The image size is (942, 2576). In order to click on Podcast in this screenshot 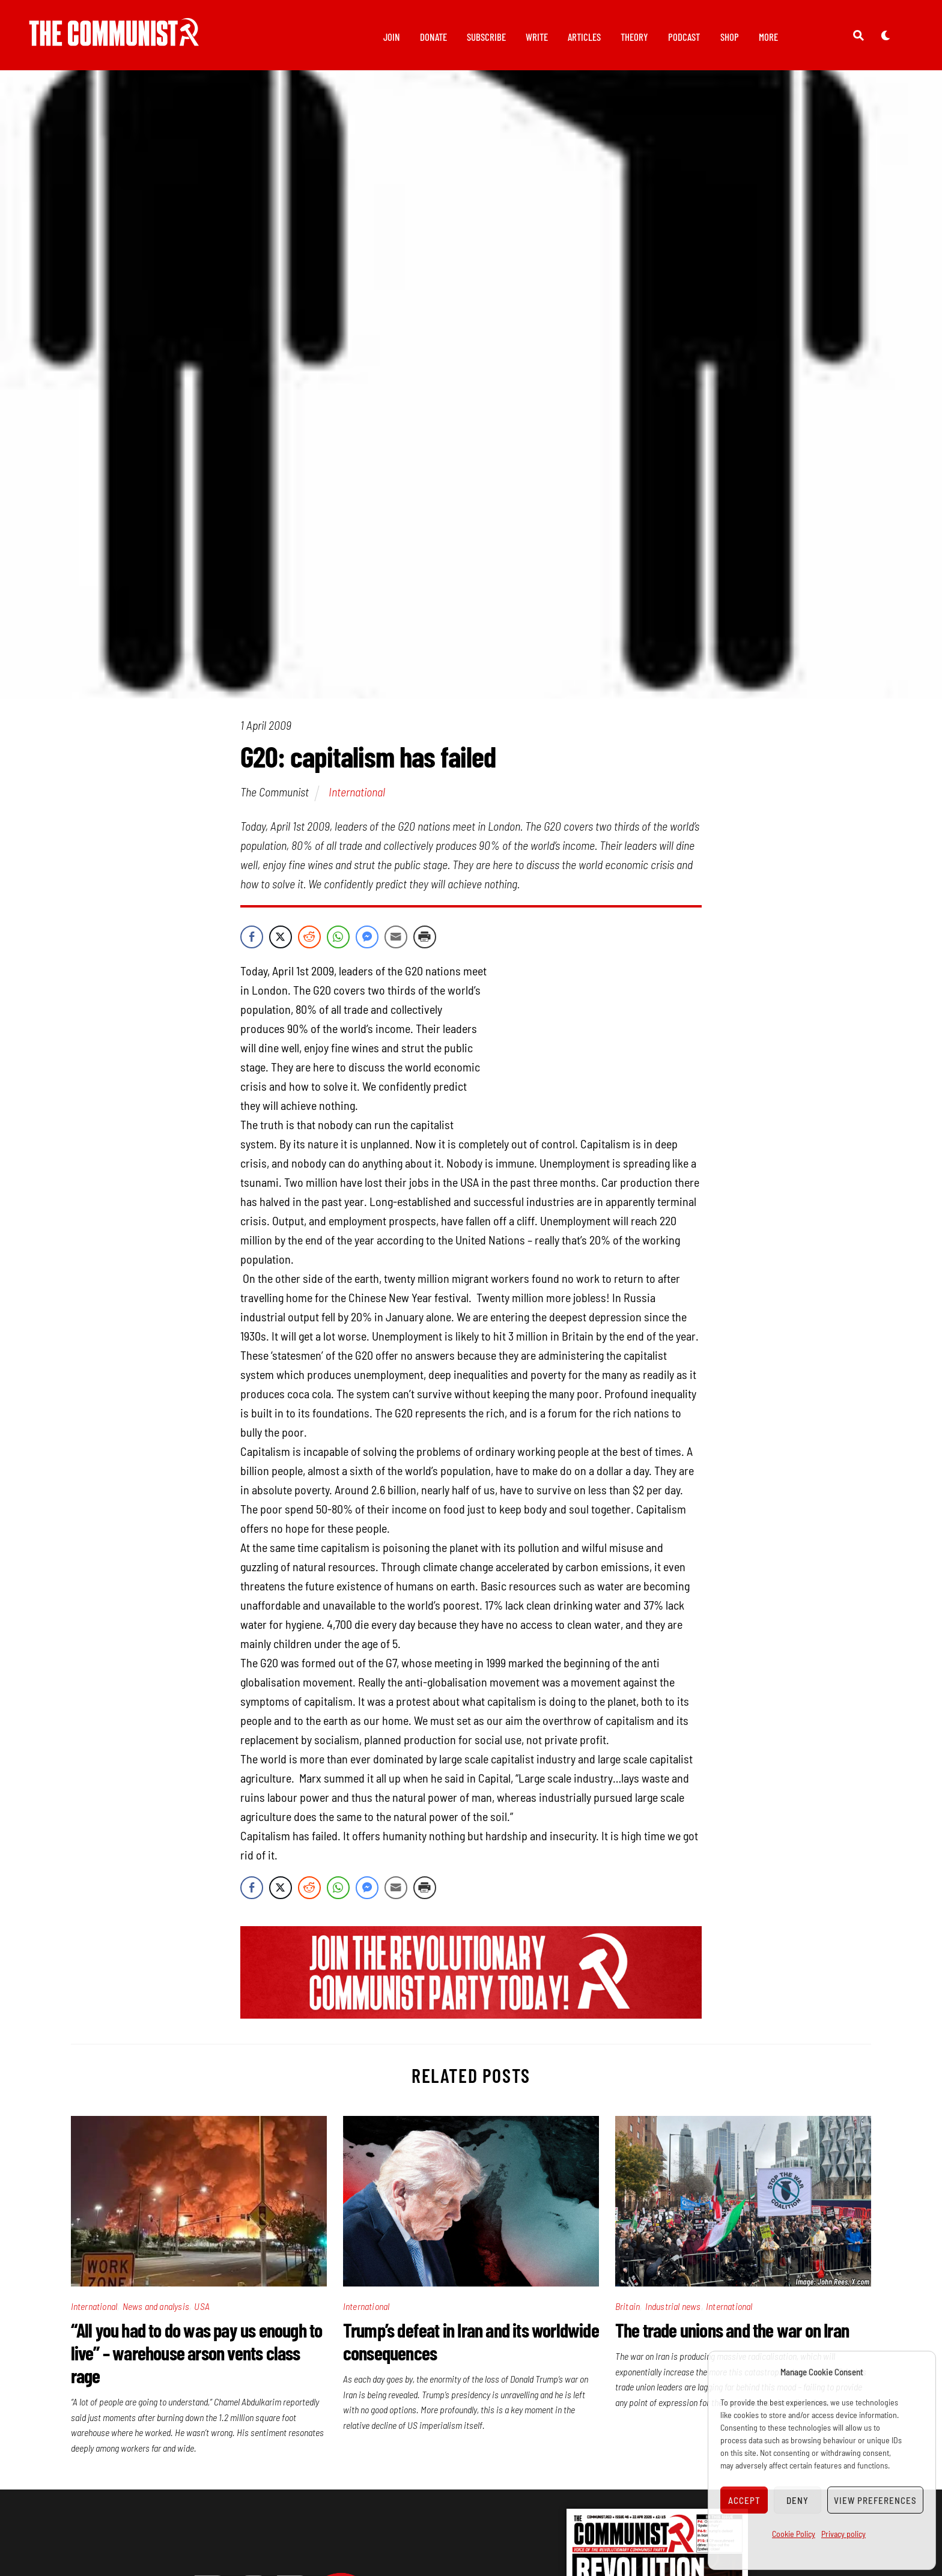, I will do `click(684, 37)`.